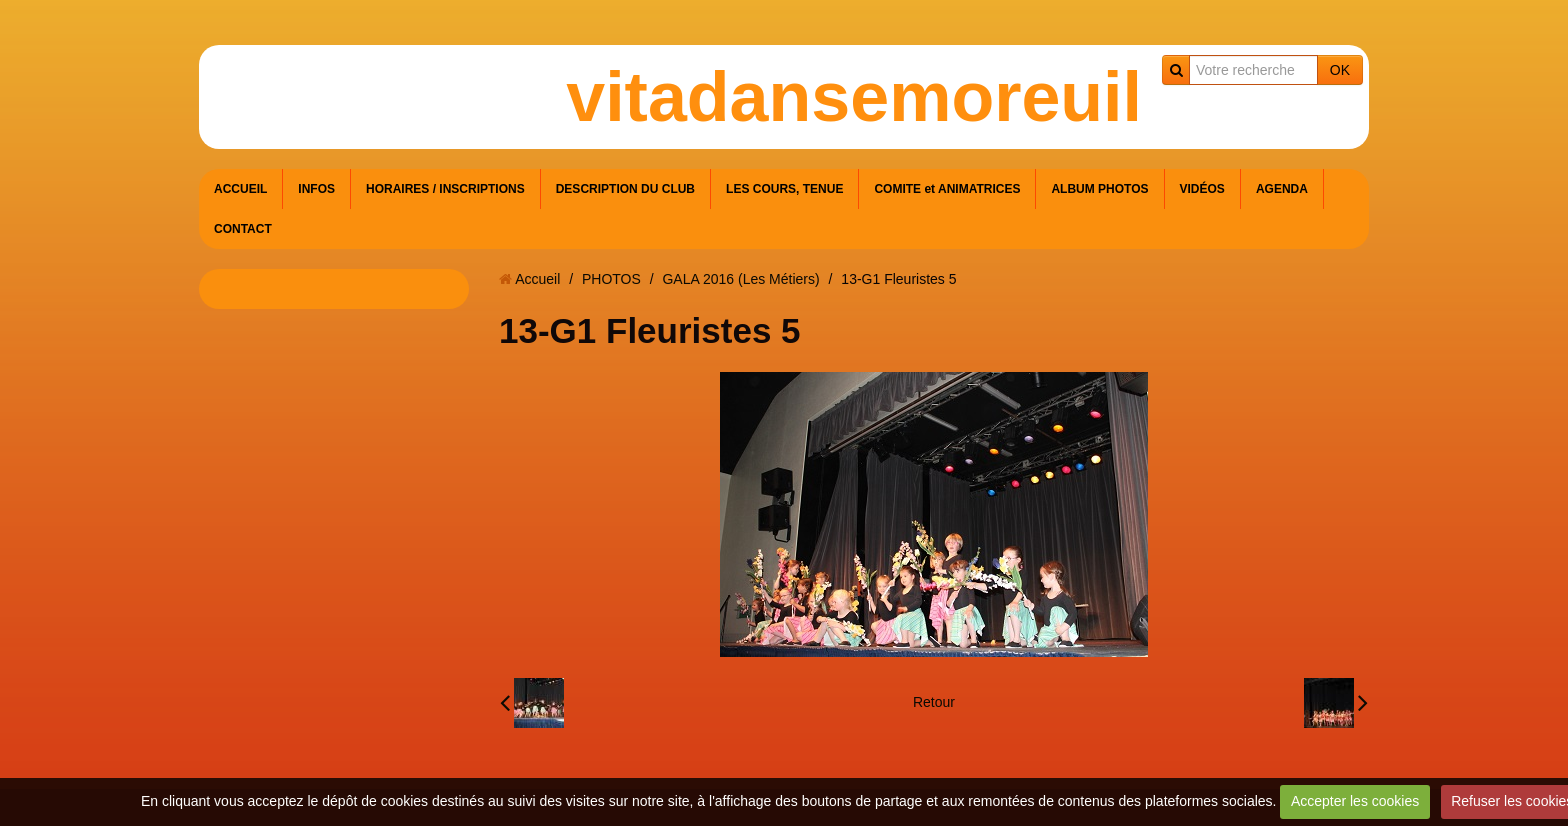  Describe the element at coordinates (445, 189) in the screenshot. I see `HORAIRES / INSCRIPTIONS` at that location.